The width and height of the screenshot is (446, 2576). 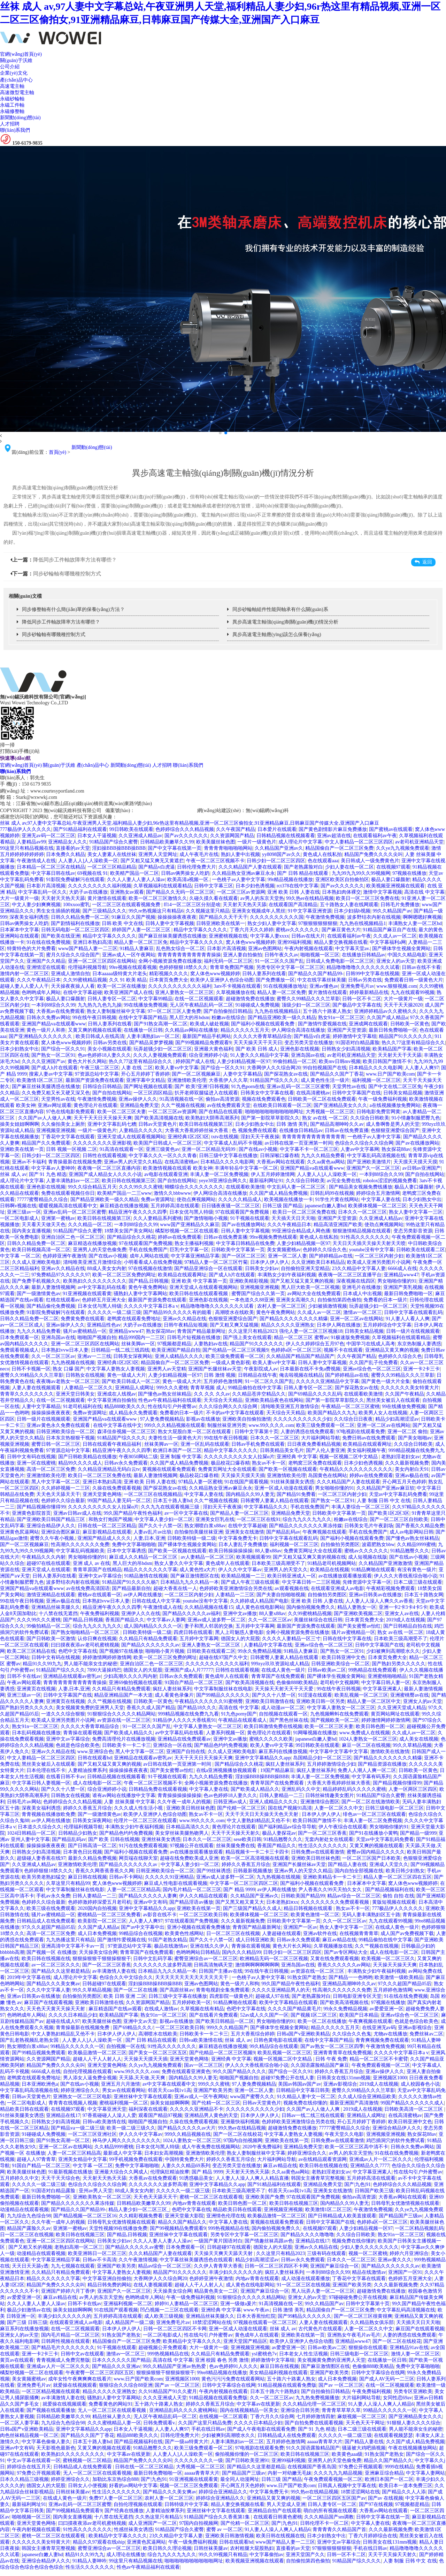 I want to click on 99这里只有精品视频在线, so click(x=27, y=848).